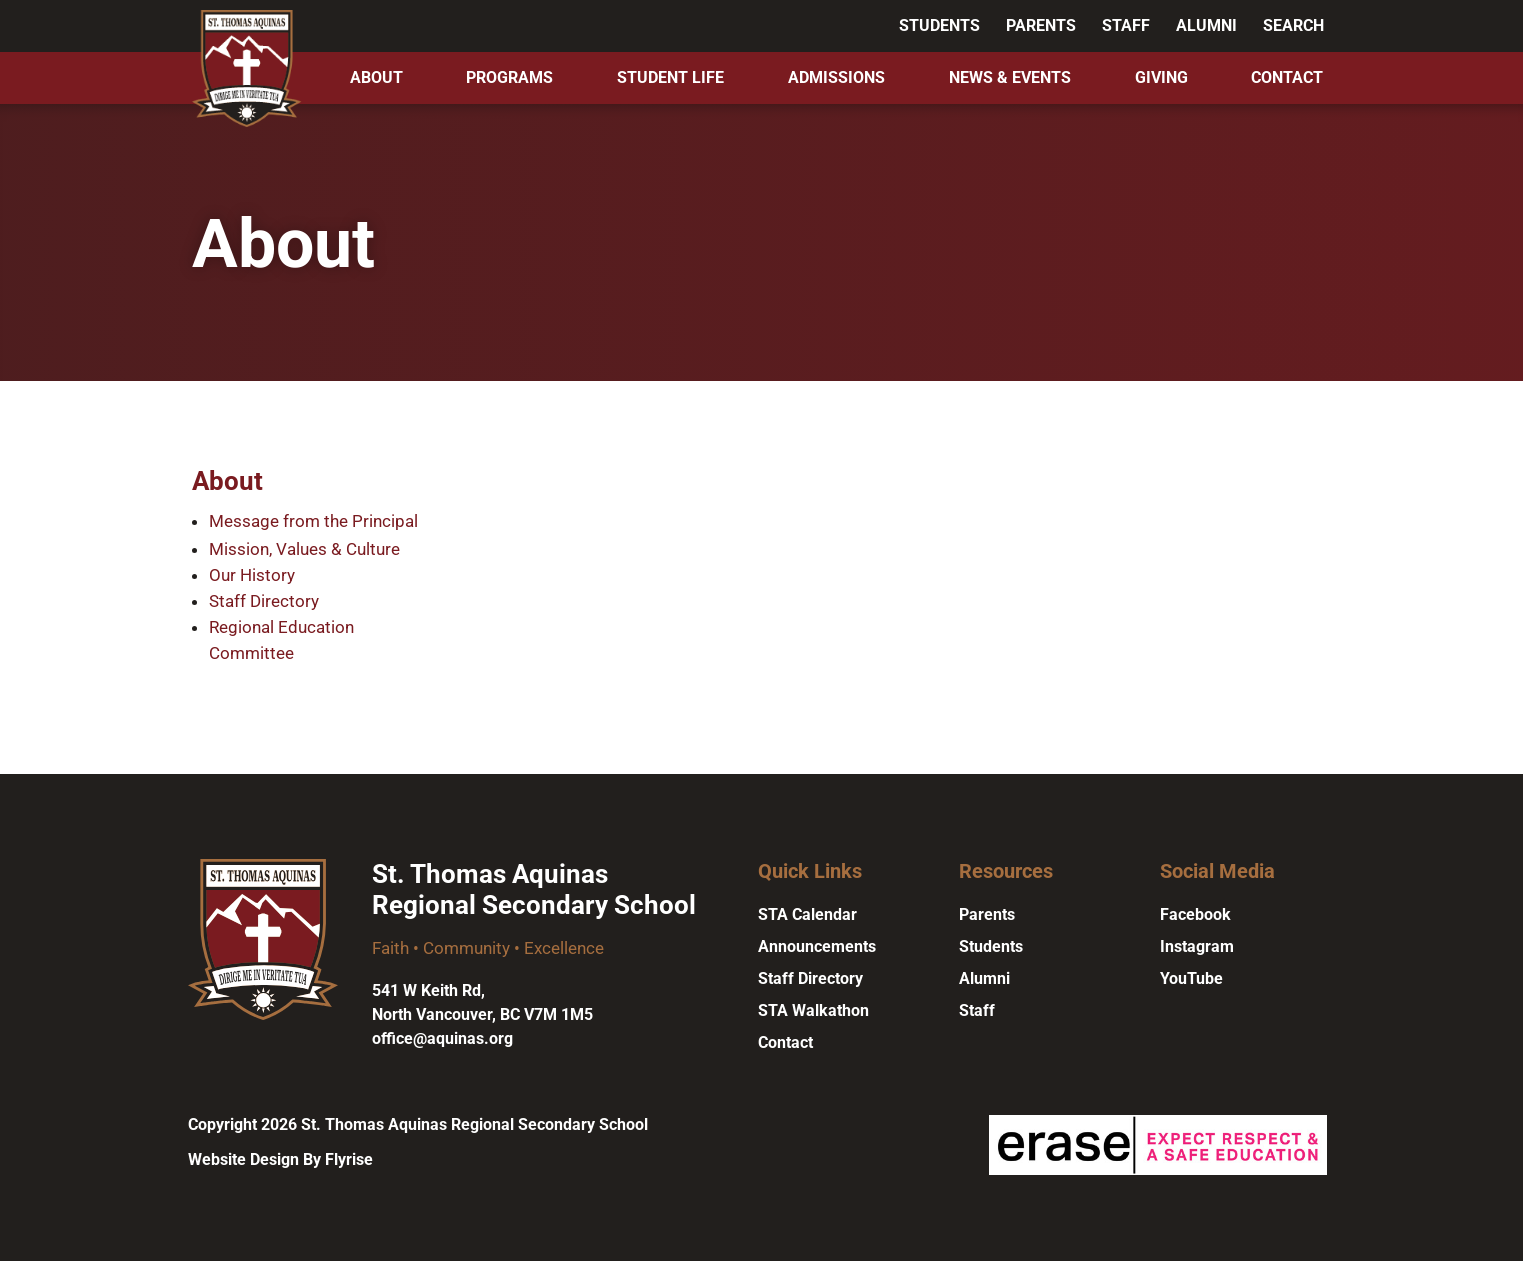 Image resolution: width=1523 pixels, height=1261 pixels. What do you see at coordinates (376, 77) in the screenshot?
I see `About` at bounding box center [376, 77].